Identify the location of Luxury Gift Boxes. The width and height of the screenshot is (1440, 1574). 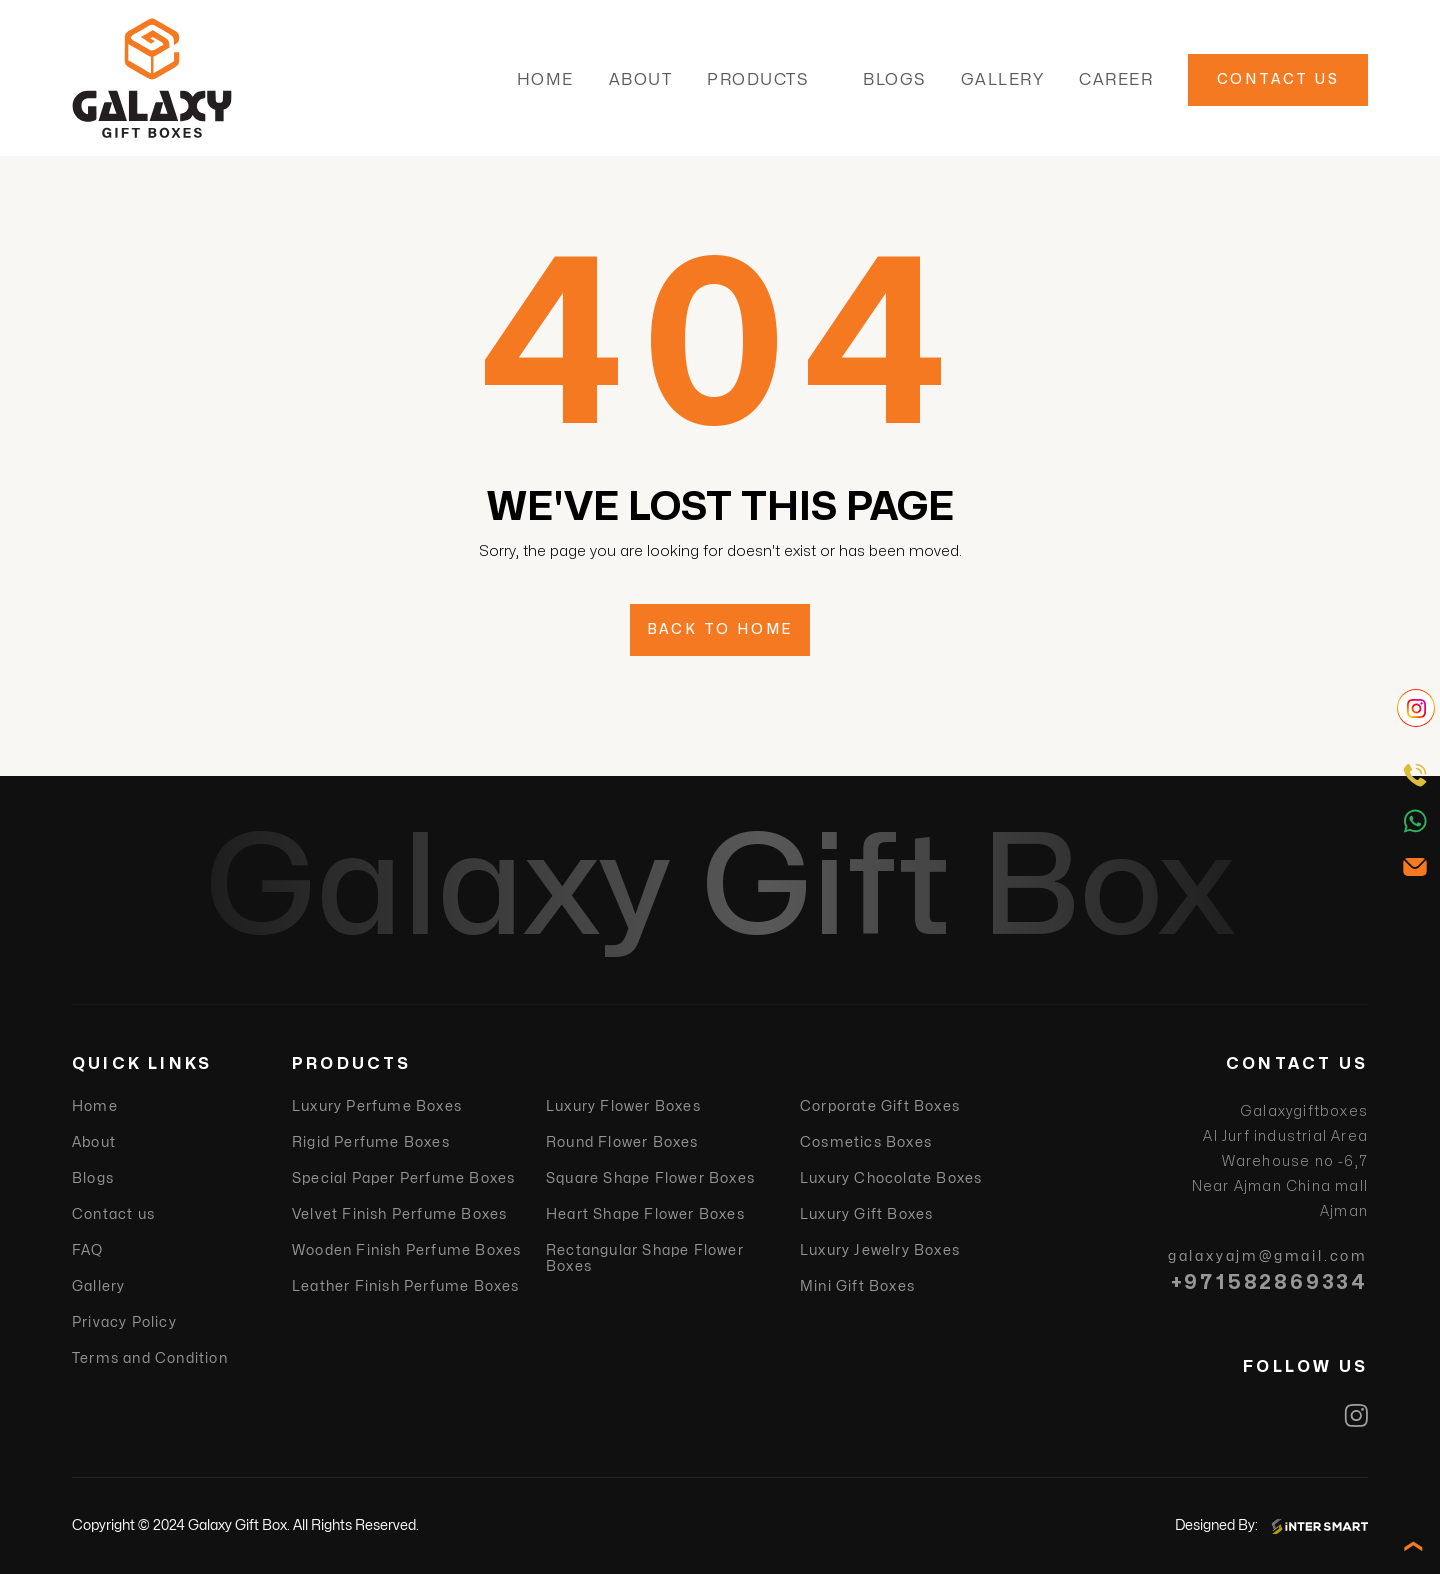
(866, 1214).